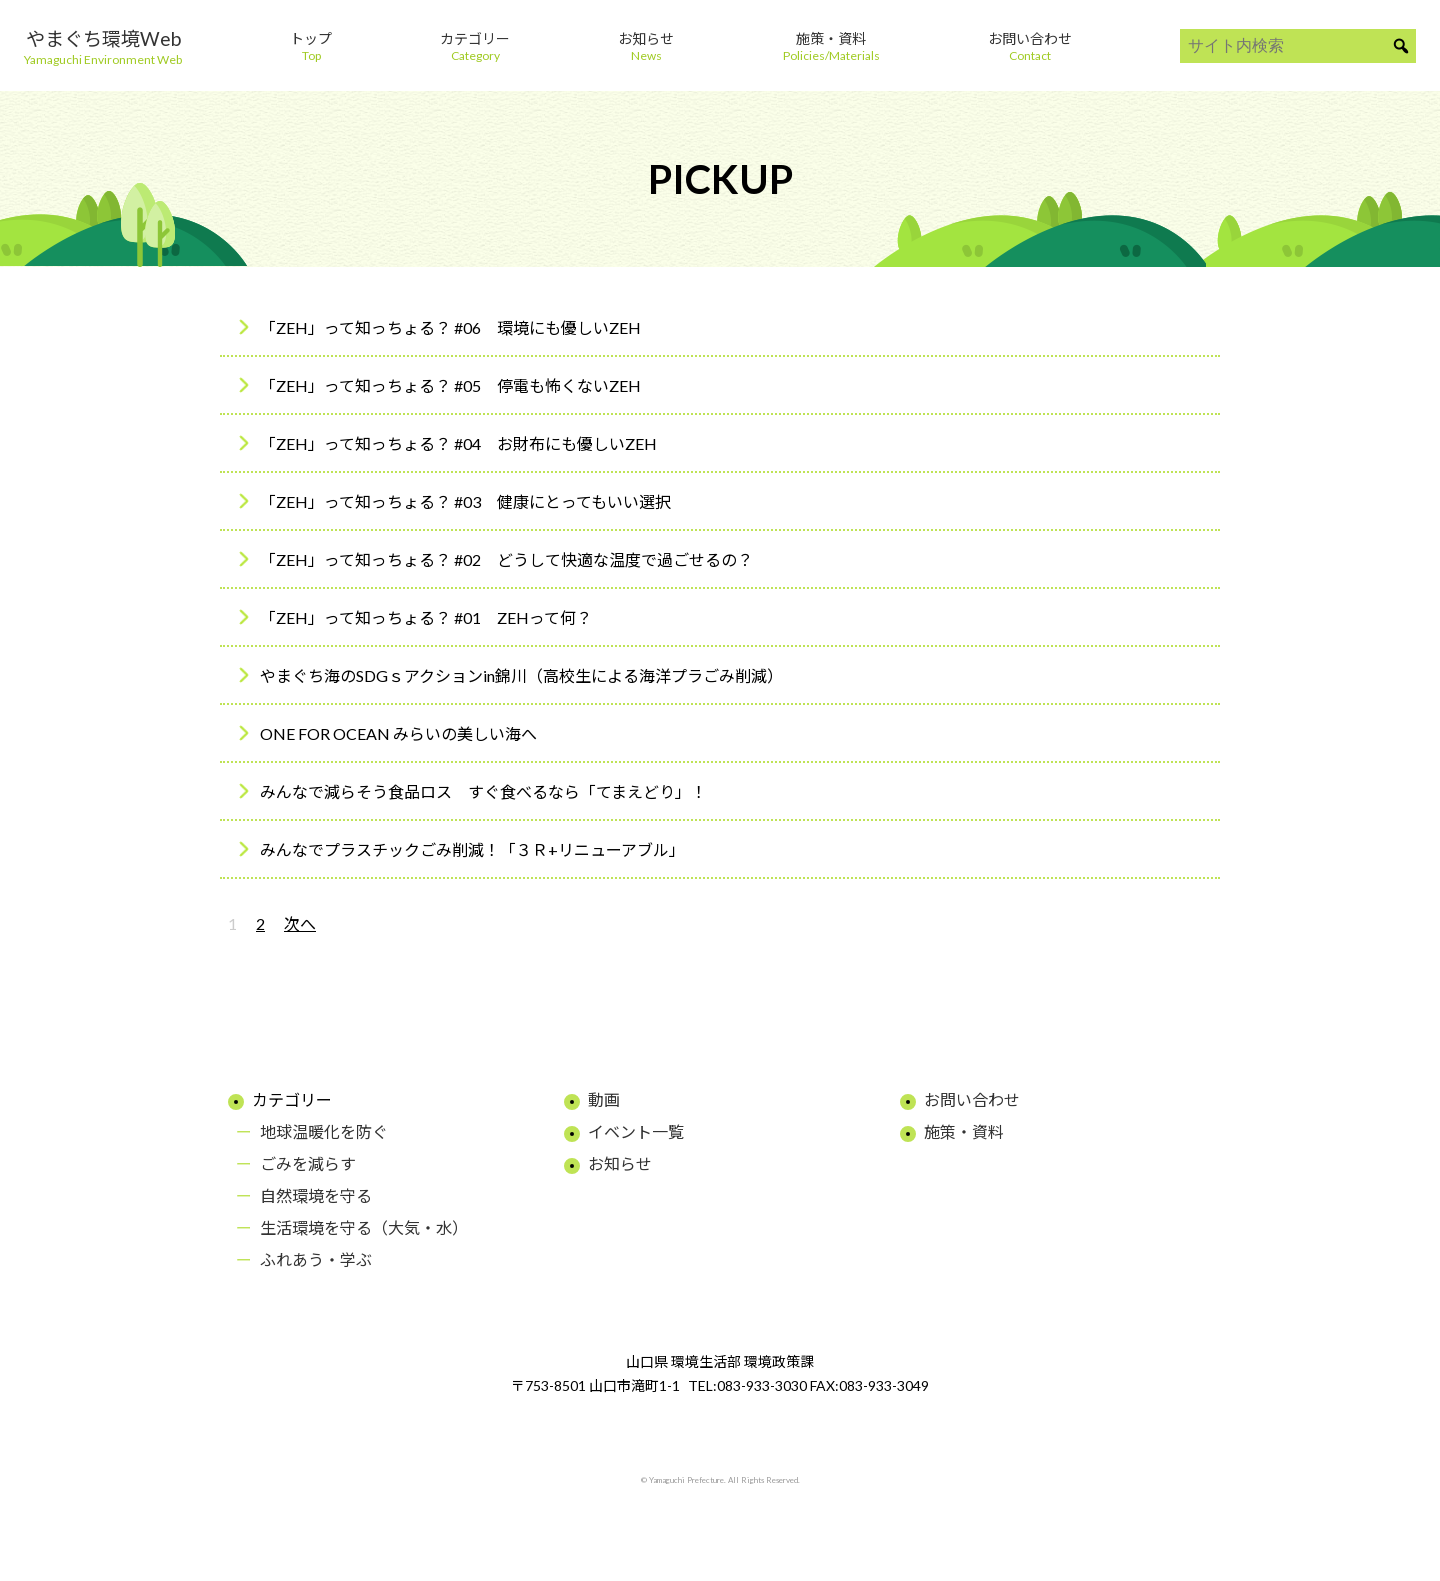 This screenshot has width=1440, height=1581. What do you see at coordinates (964, 1131) in the screenshot?
I see `施策・資料` at bounding box center [964, 1131].